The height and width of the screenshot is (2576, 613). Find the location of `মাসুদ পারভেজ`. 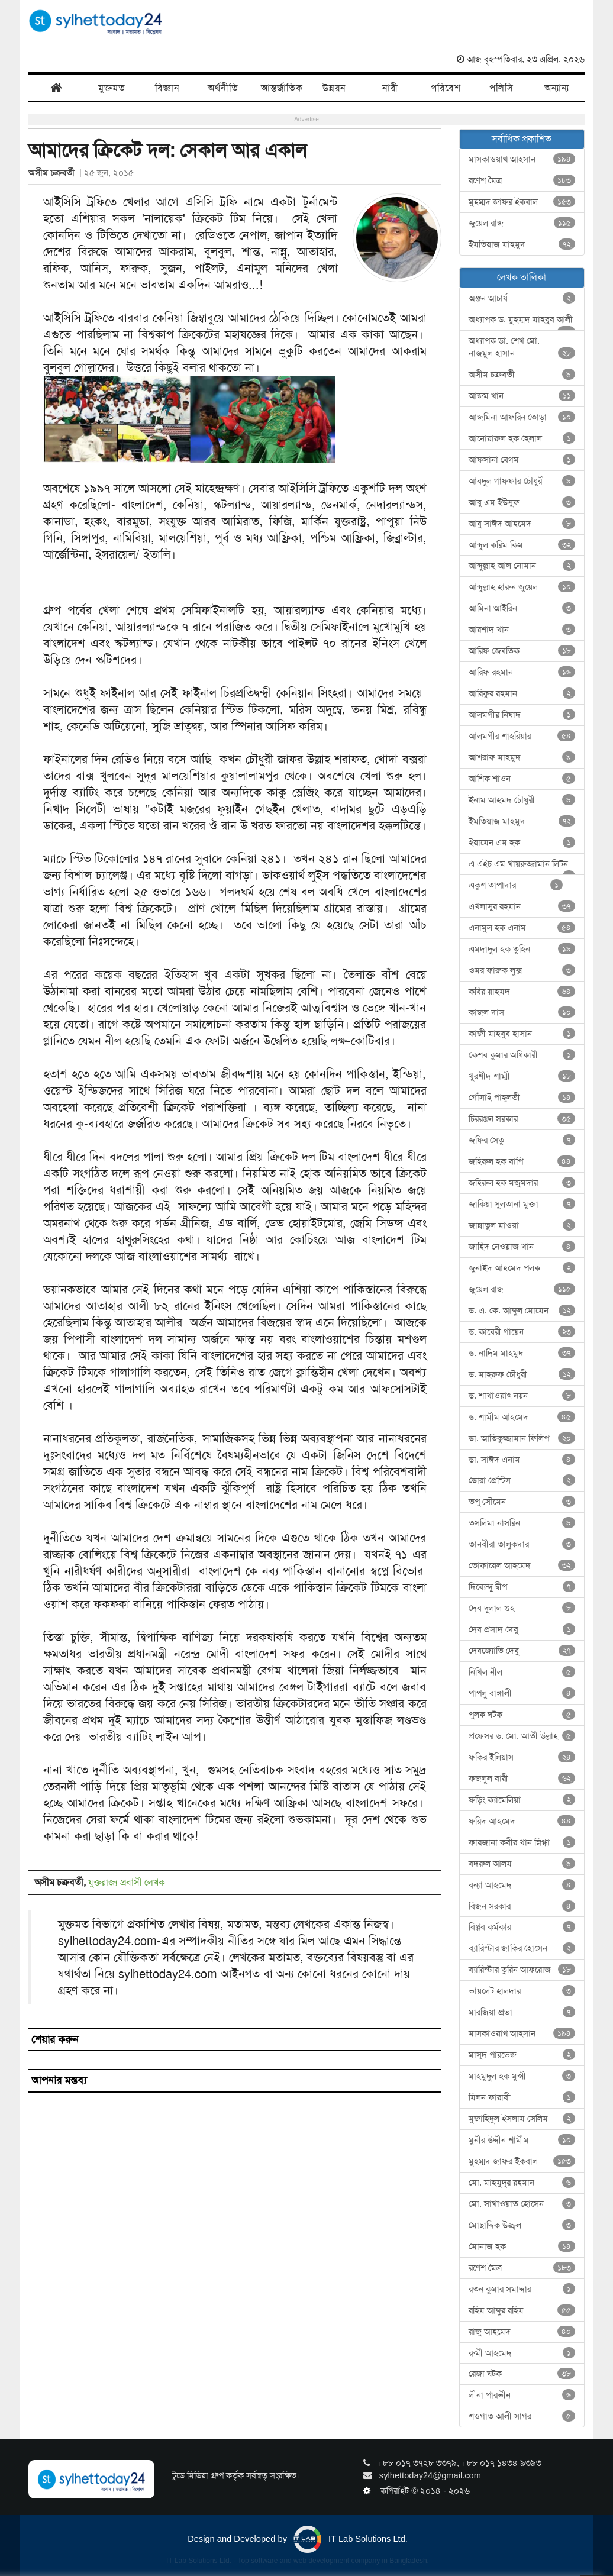

মাসুদ পারভেজ is located at coordinates (522, 2055).